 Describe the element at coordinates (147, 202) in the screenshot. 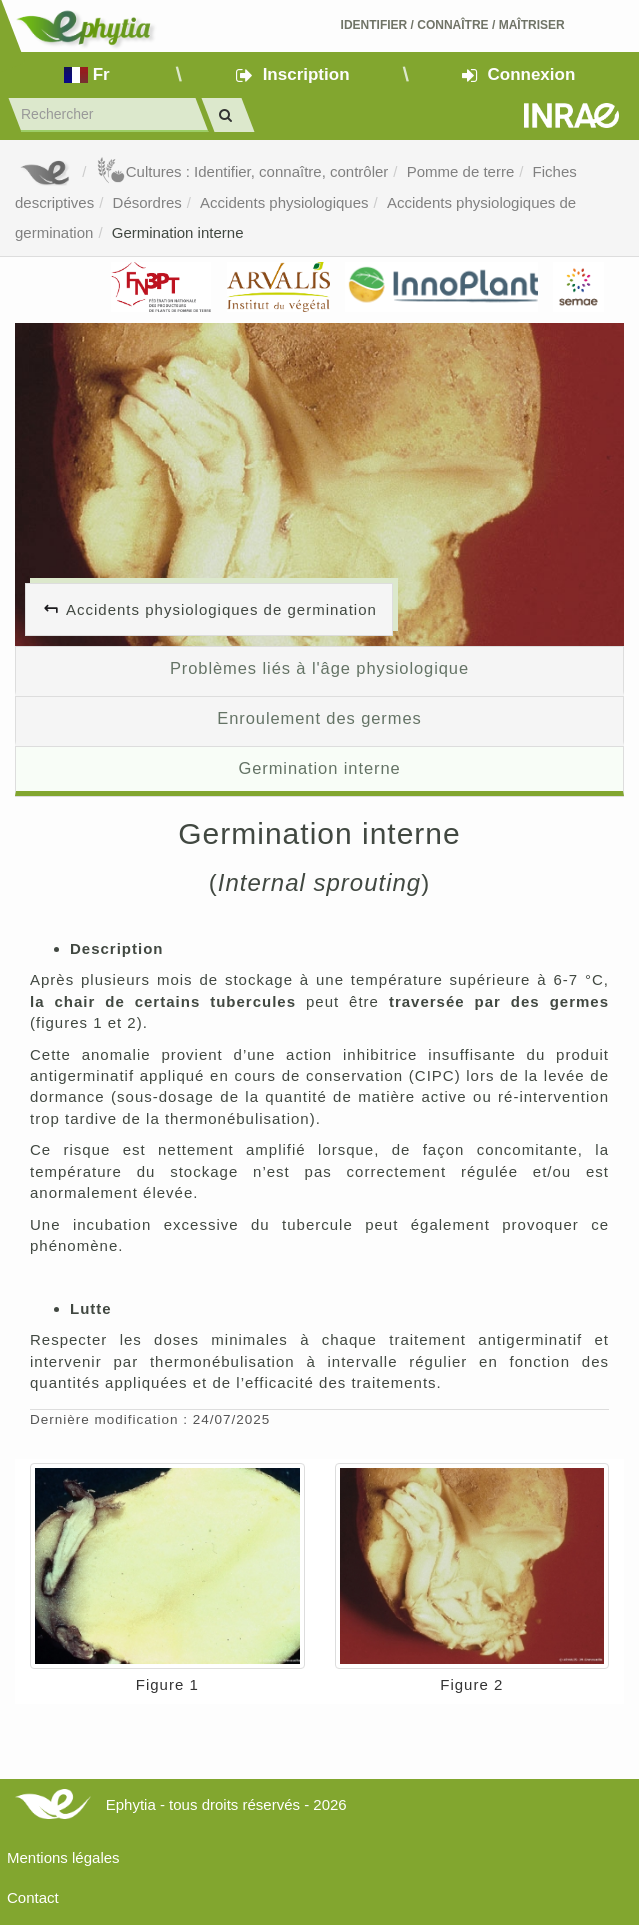

I see `Désordres` at that location.